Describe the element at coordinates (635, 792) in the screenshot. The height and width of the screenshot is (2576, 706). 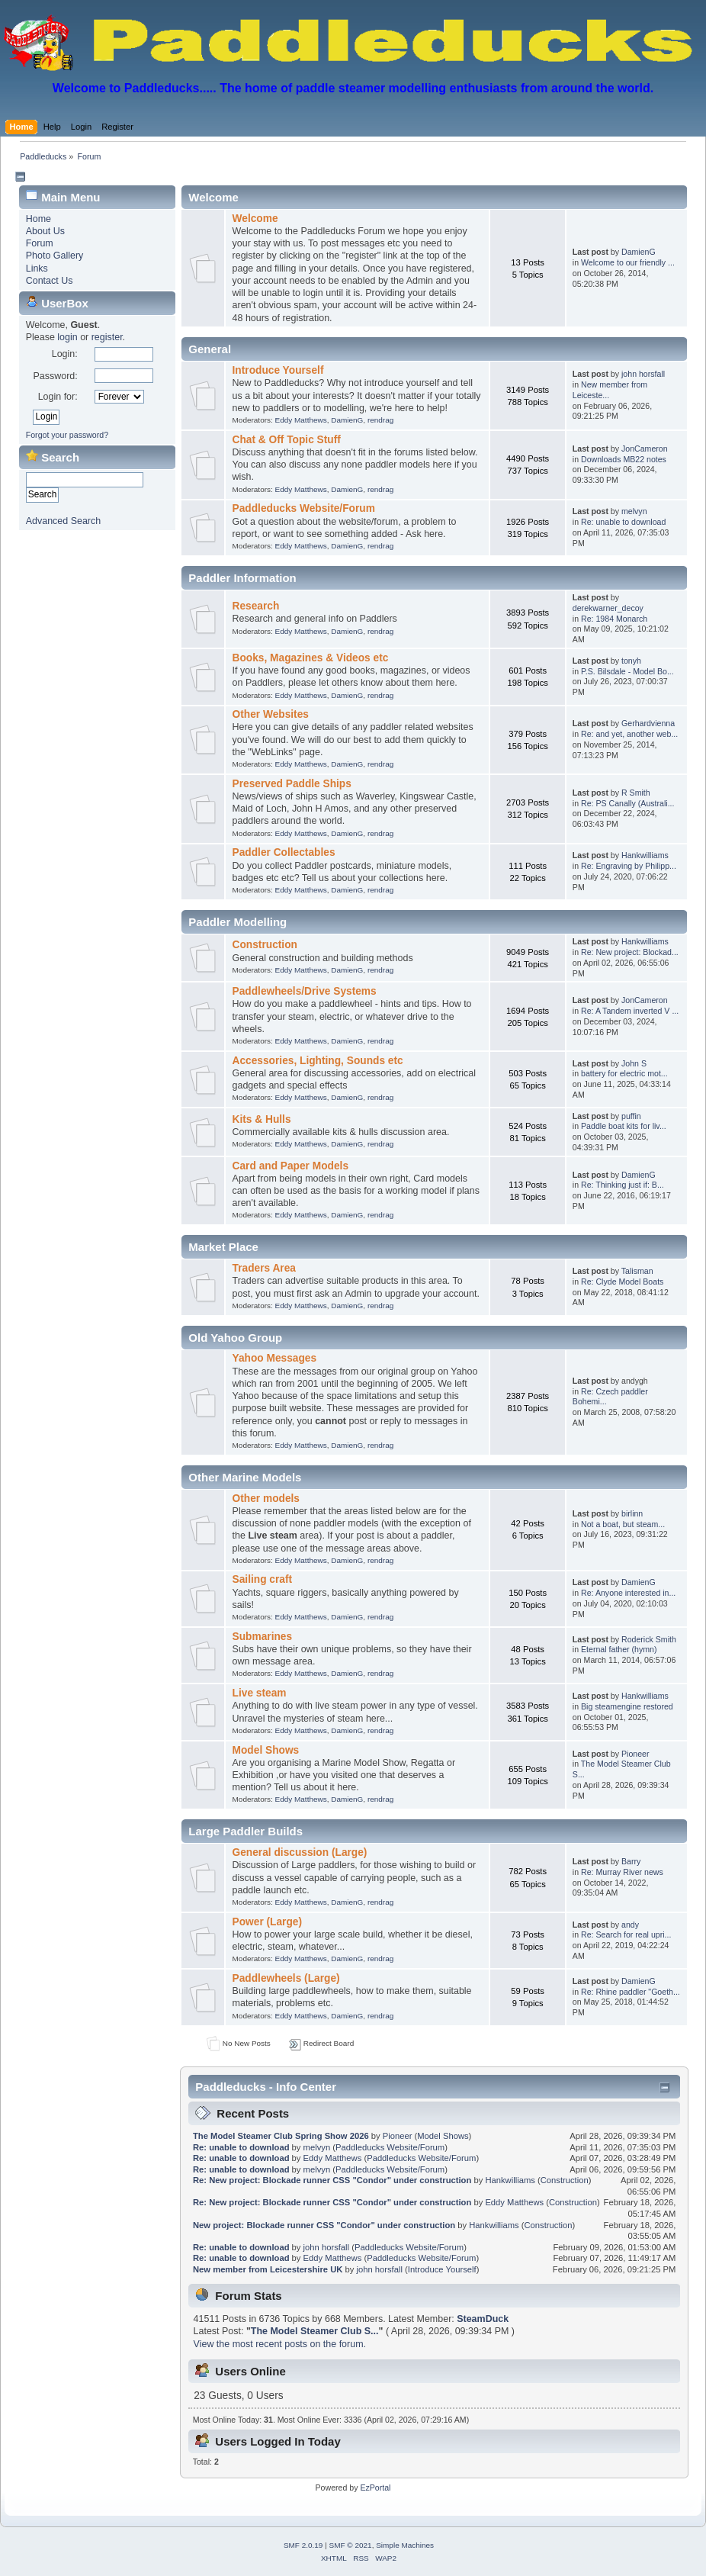
I see `R Smith` at that location.